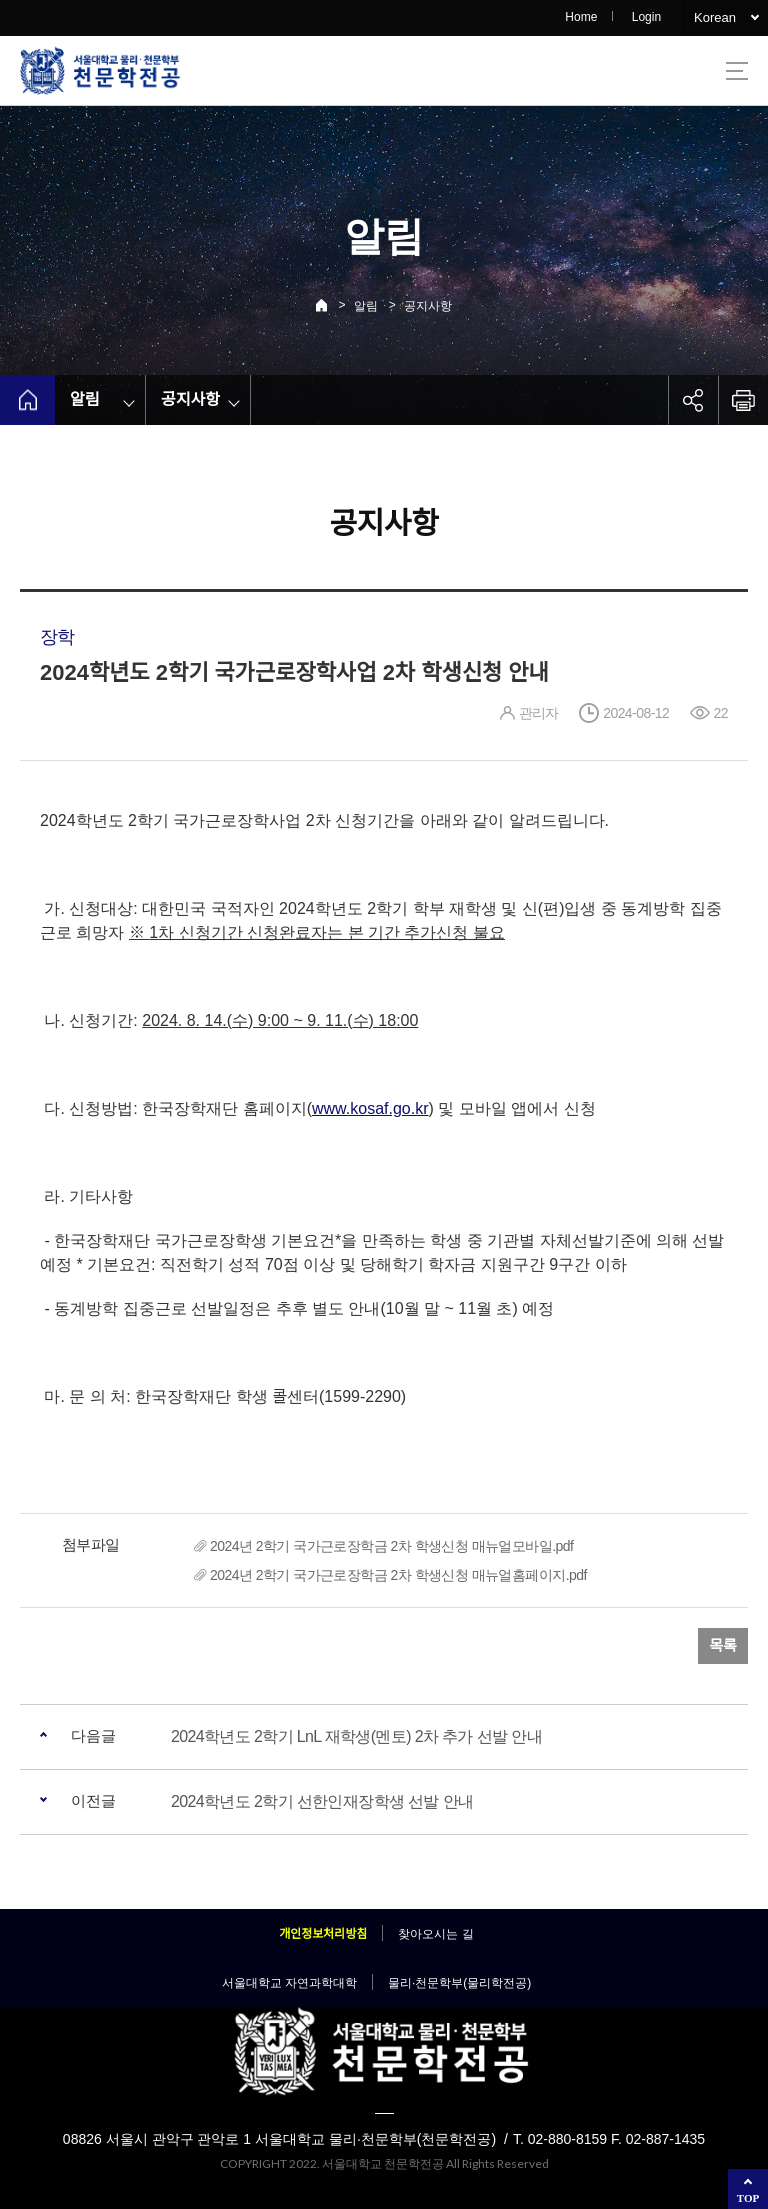 The width and height of the screenshot is (768, 2209). I want to click on TOP, so click(748, 2198).